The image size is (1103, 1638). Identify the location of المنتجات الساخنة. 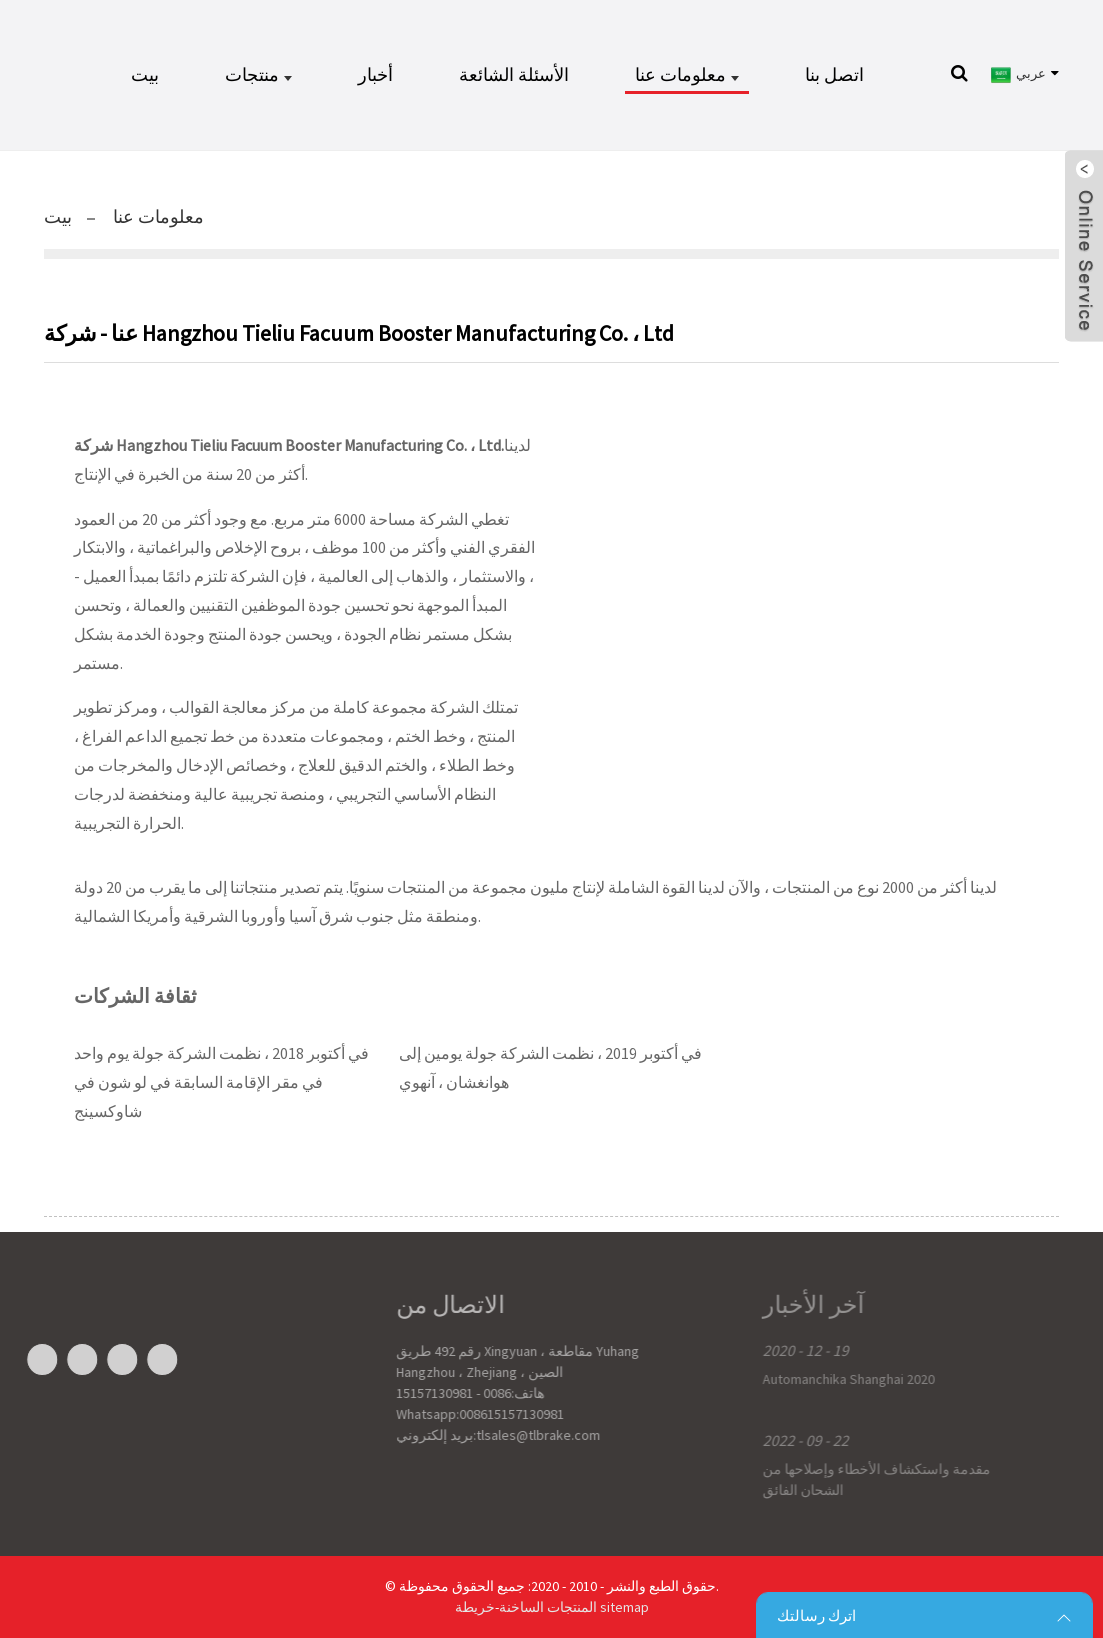
(548, 1607).